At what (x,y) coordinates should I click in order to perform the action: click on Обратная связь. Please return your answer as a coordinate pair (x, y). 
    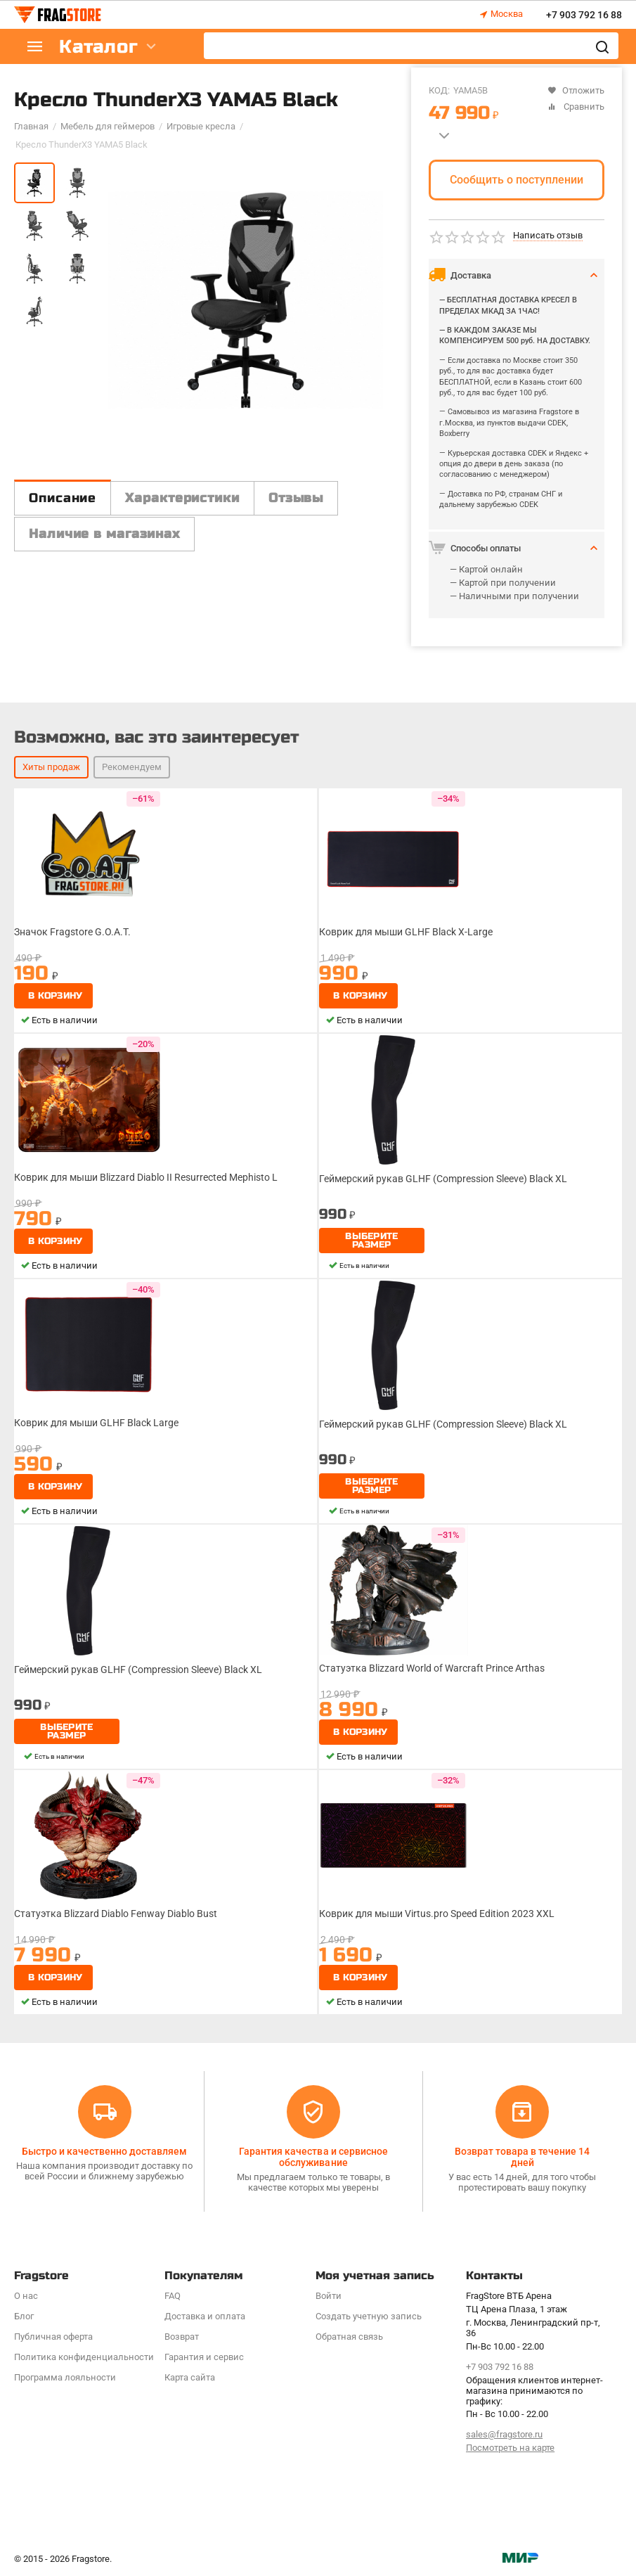
    Looking at the image, I should click on (349, 2336).